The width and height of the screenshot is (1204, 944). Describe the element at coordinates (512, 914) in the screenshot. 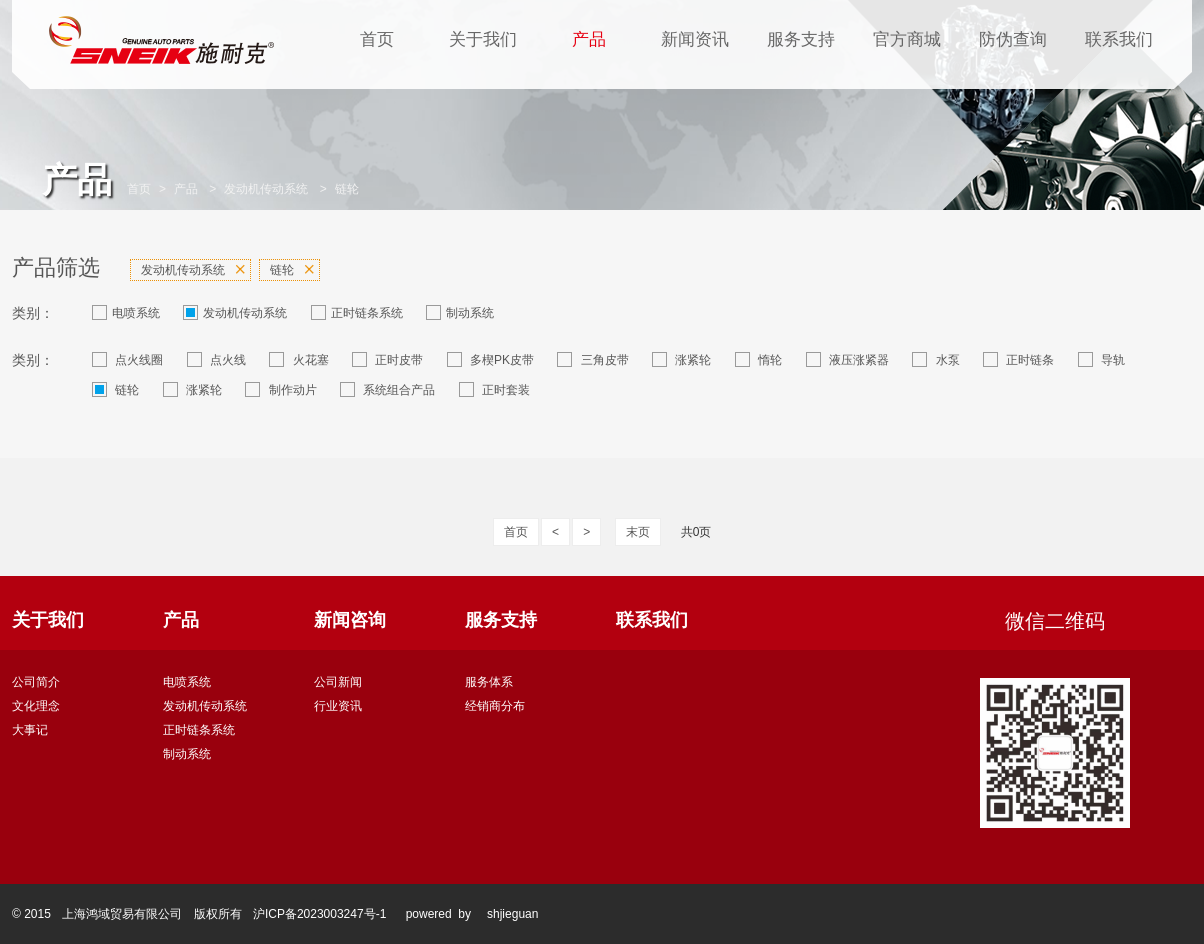

I see `shjieguan` at that location.